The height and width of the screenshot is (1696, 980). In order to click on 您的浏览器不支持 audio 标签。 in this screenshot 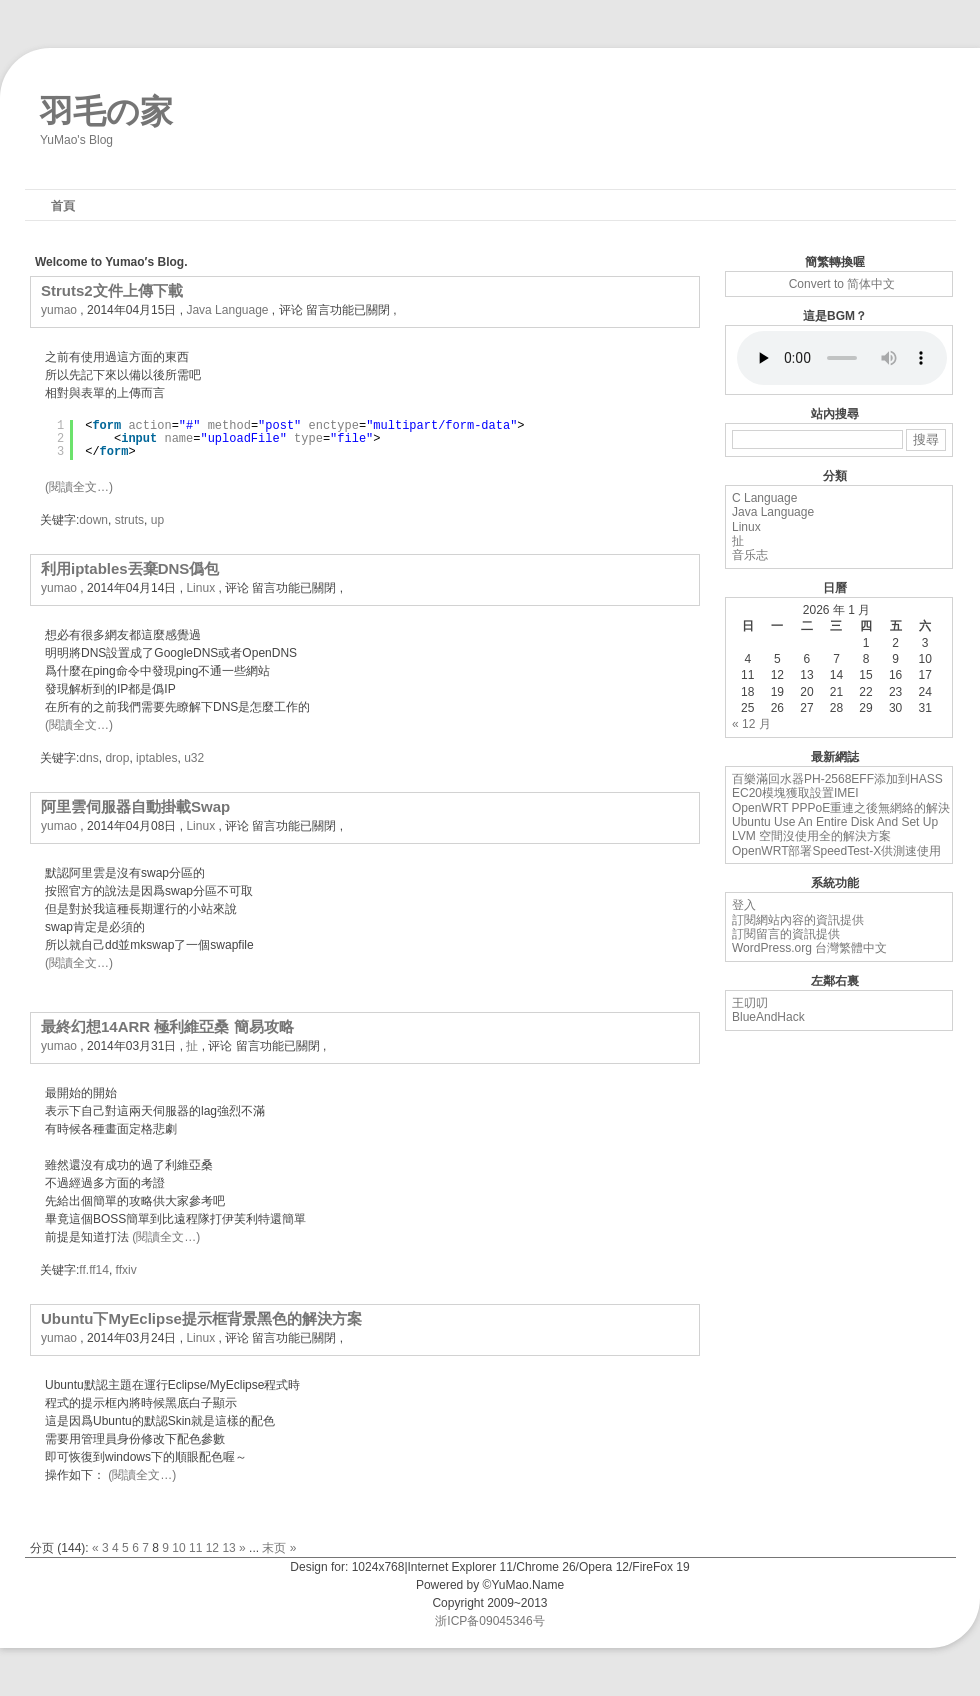, I will do `click(842, 358)`.